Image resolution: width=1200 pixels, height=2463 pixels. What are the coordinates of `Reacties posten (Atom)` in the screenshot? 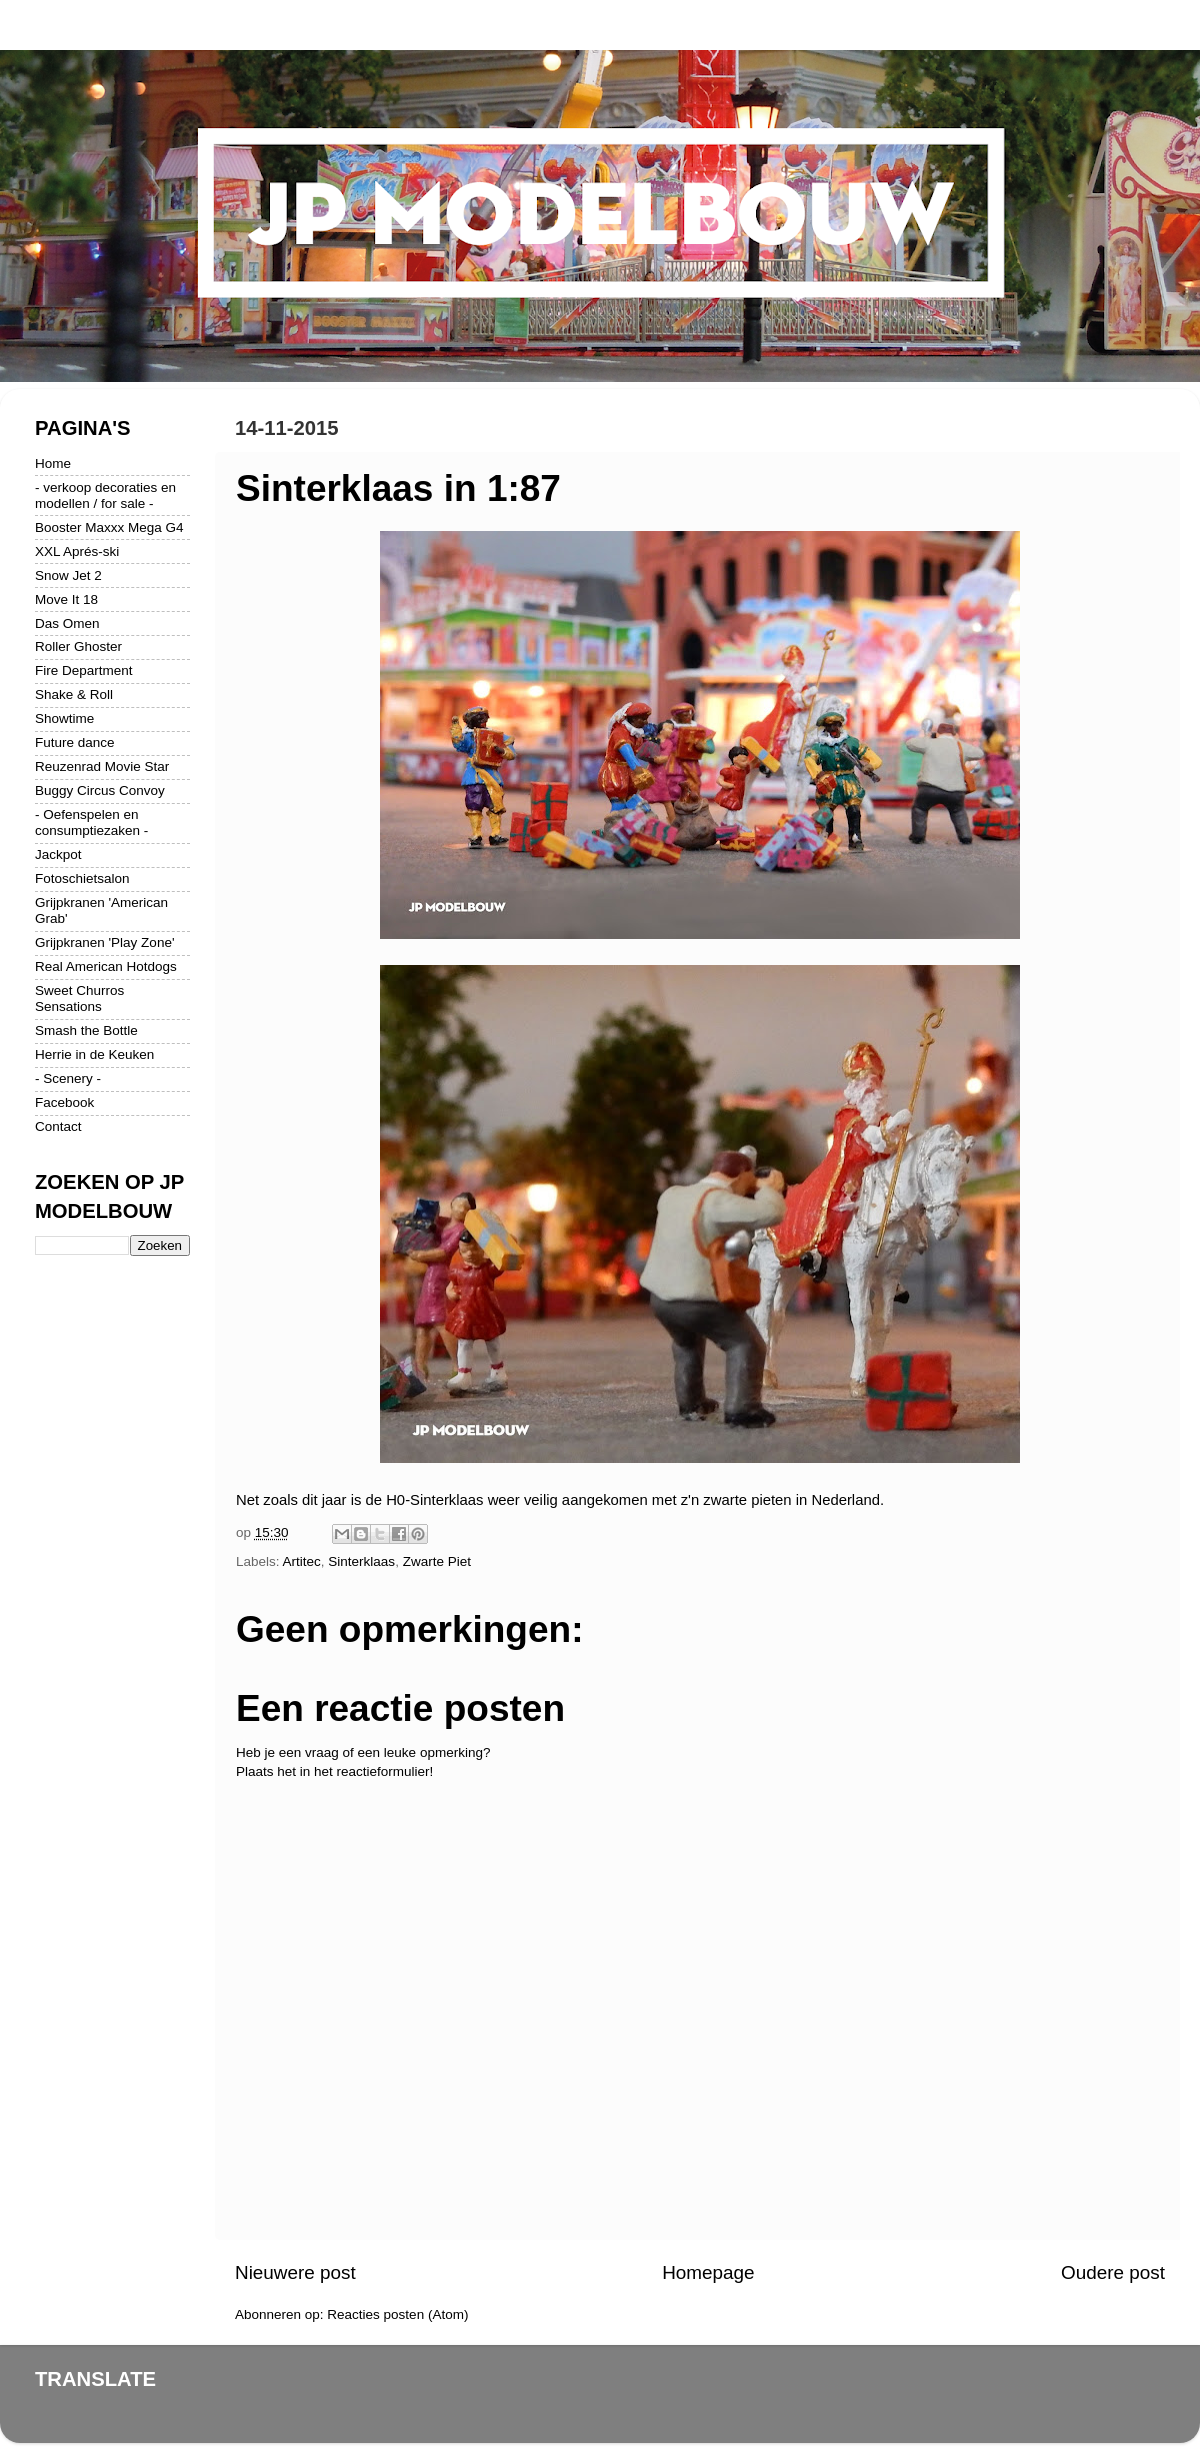 It's located at (397, 2314).